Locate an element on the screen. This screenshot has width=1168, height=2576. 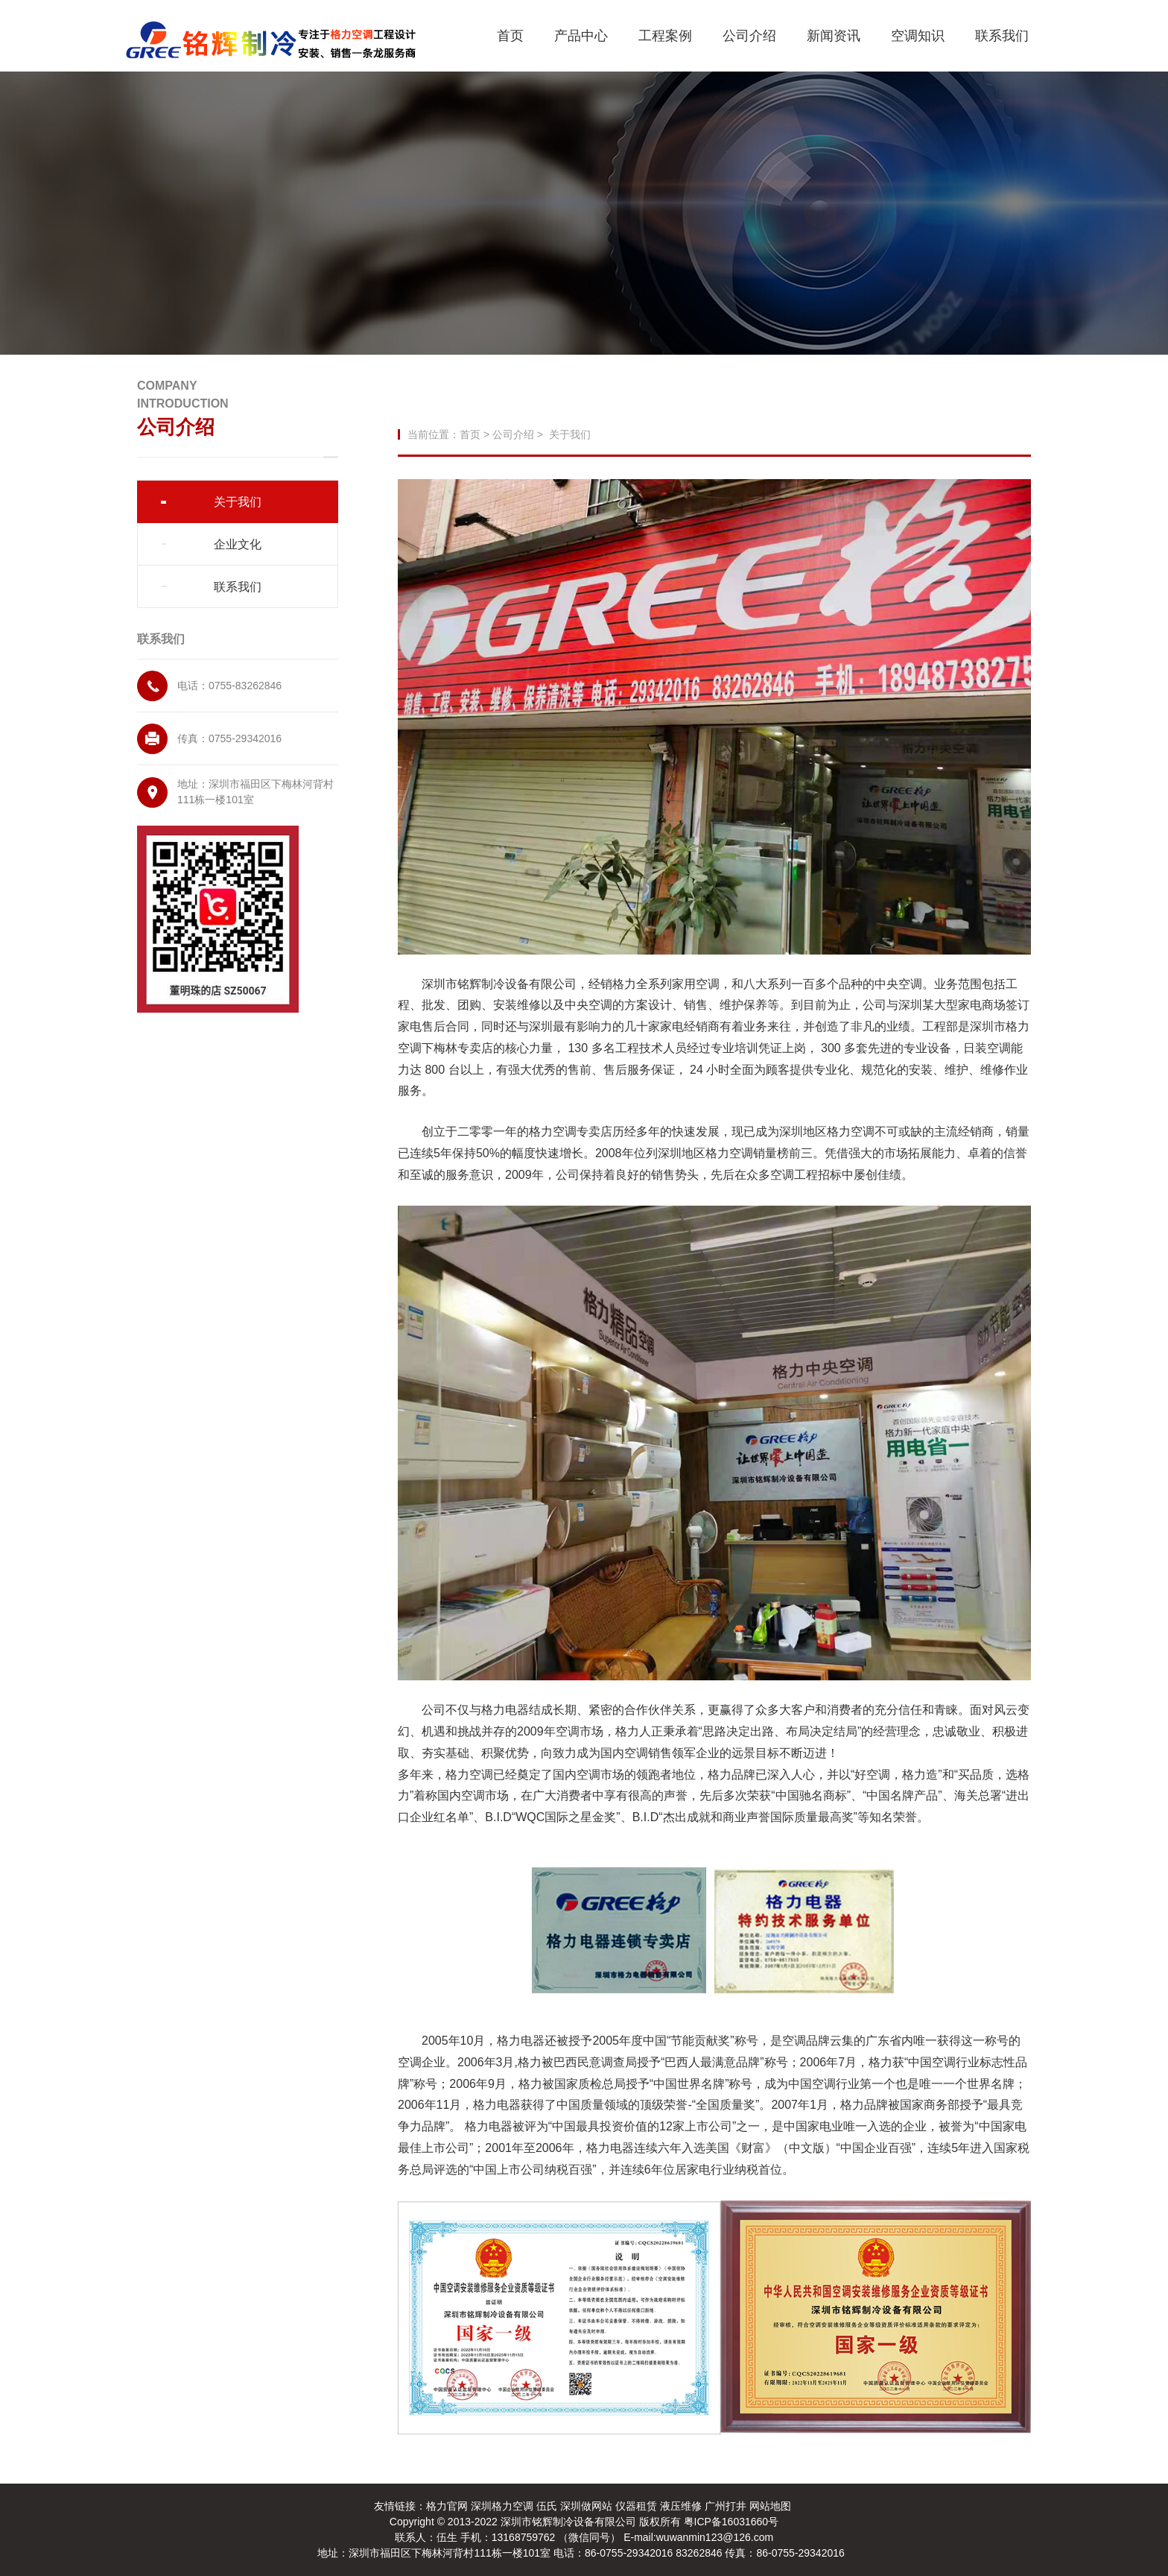
空调知识 is located at coordinates (918, 35).